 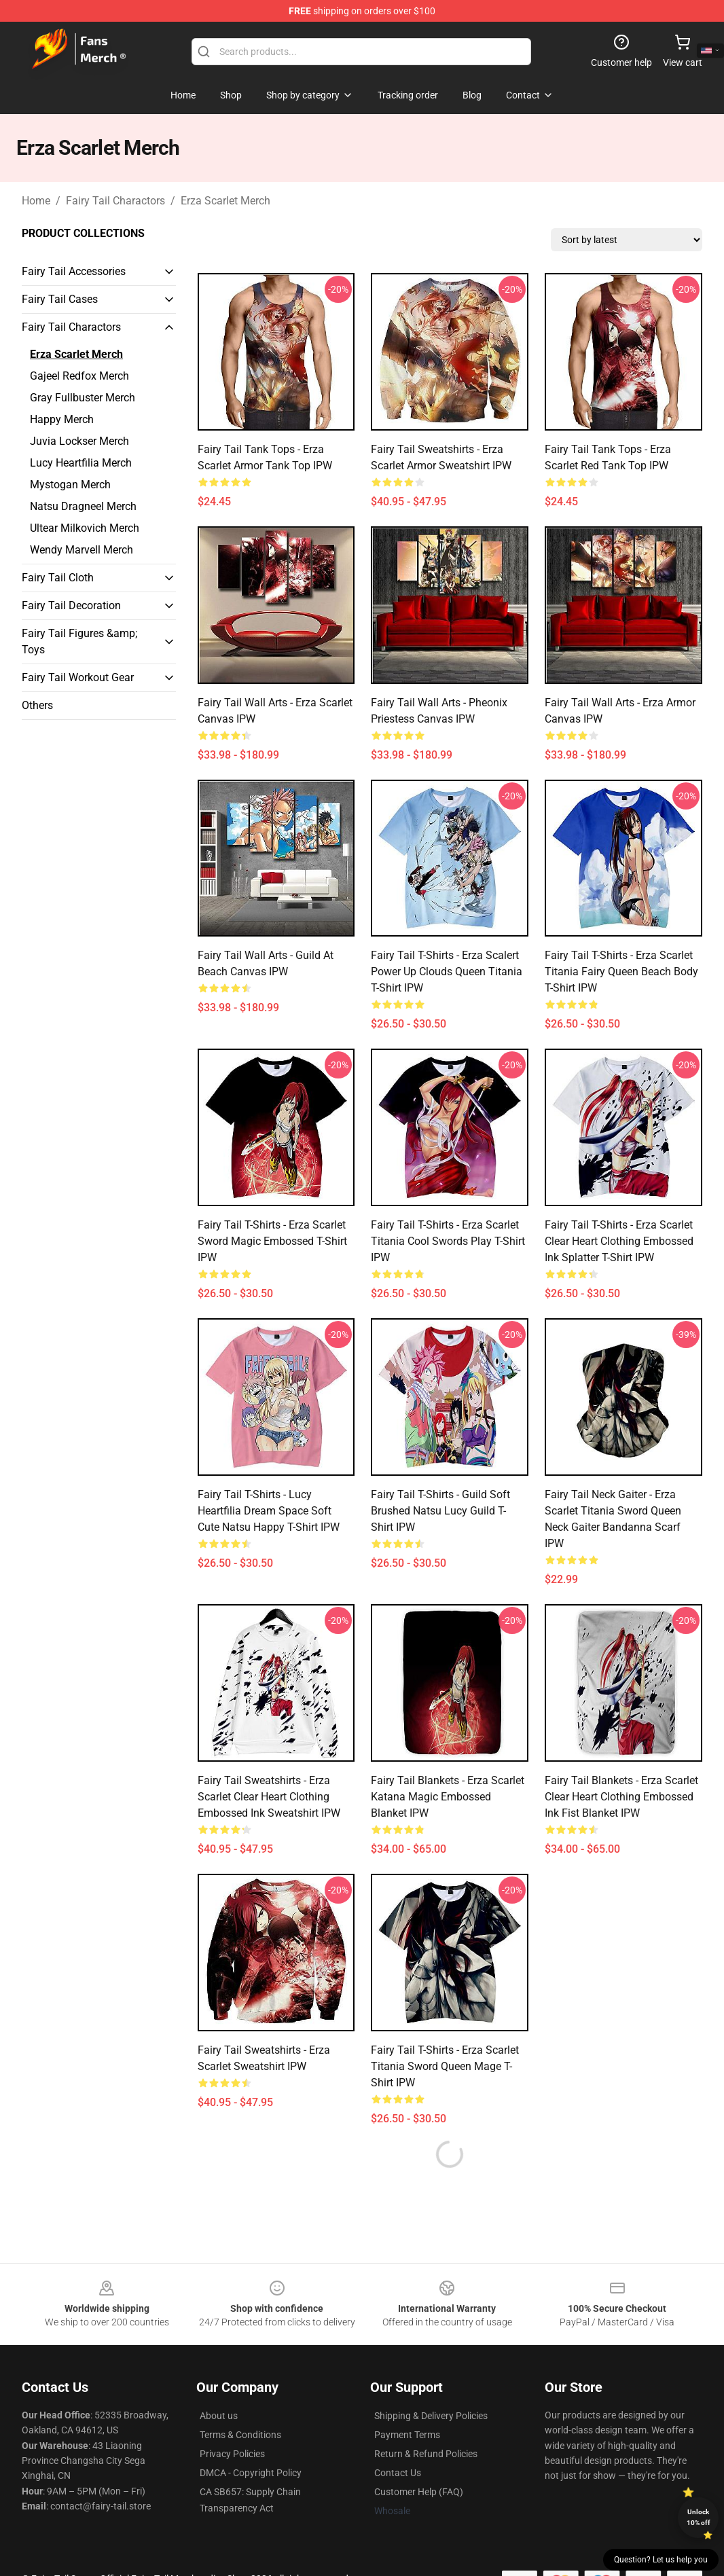 I want to click on Fairy Tail T-Shirts - Guild Soft Brushed Natsu Lucy Guild T-shirt IPW, so click(x=440, y=1511).